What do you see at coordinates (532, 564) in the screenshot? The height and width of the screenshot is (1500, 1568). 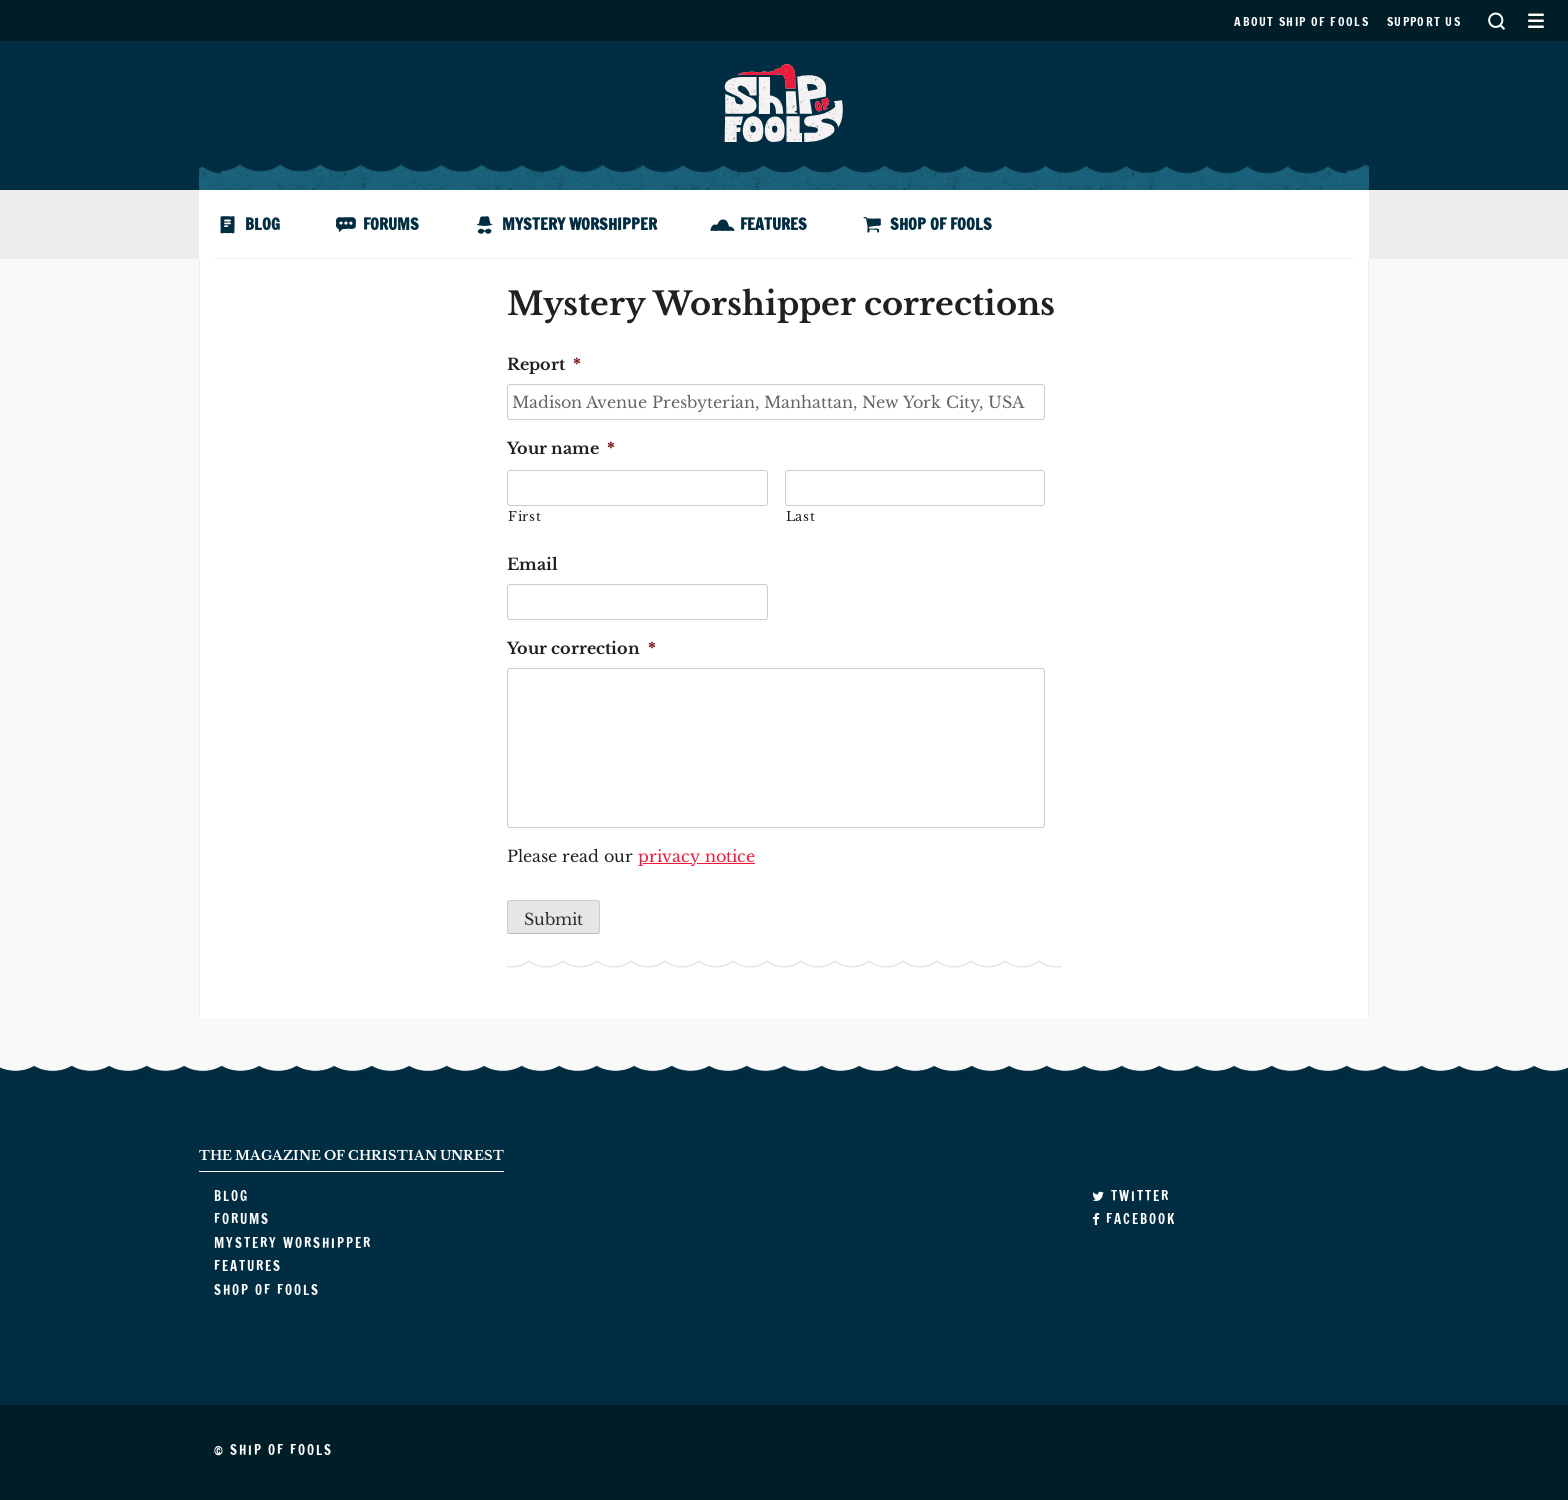 I see `Email` at bounding box center [532, 564].